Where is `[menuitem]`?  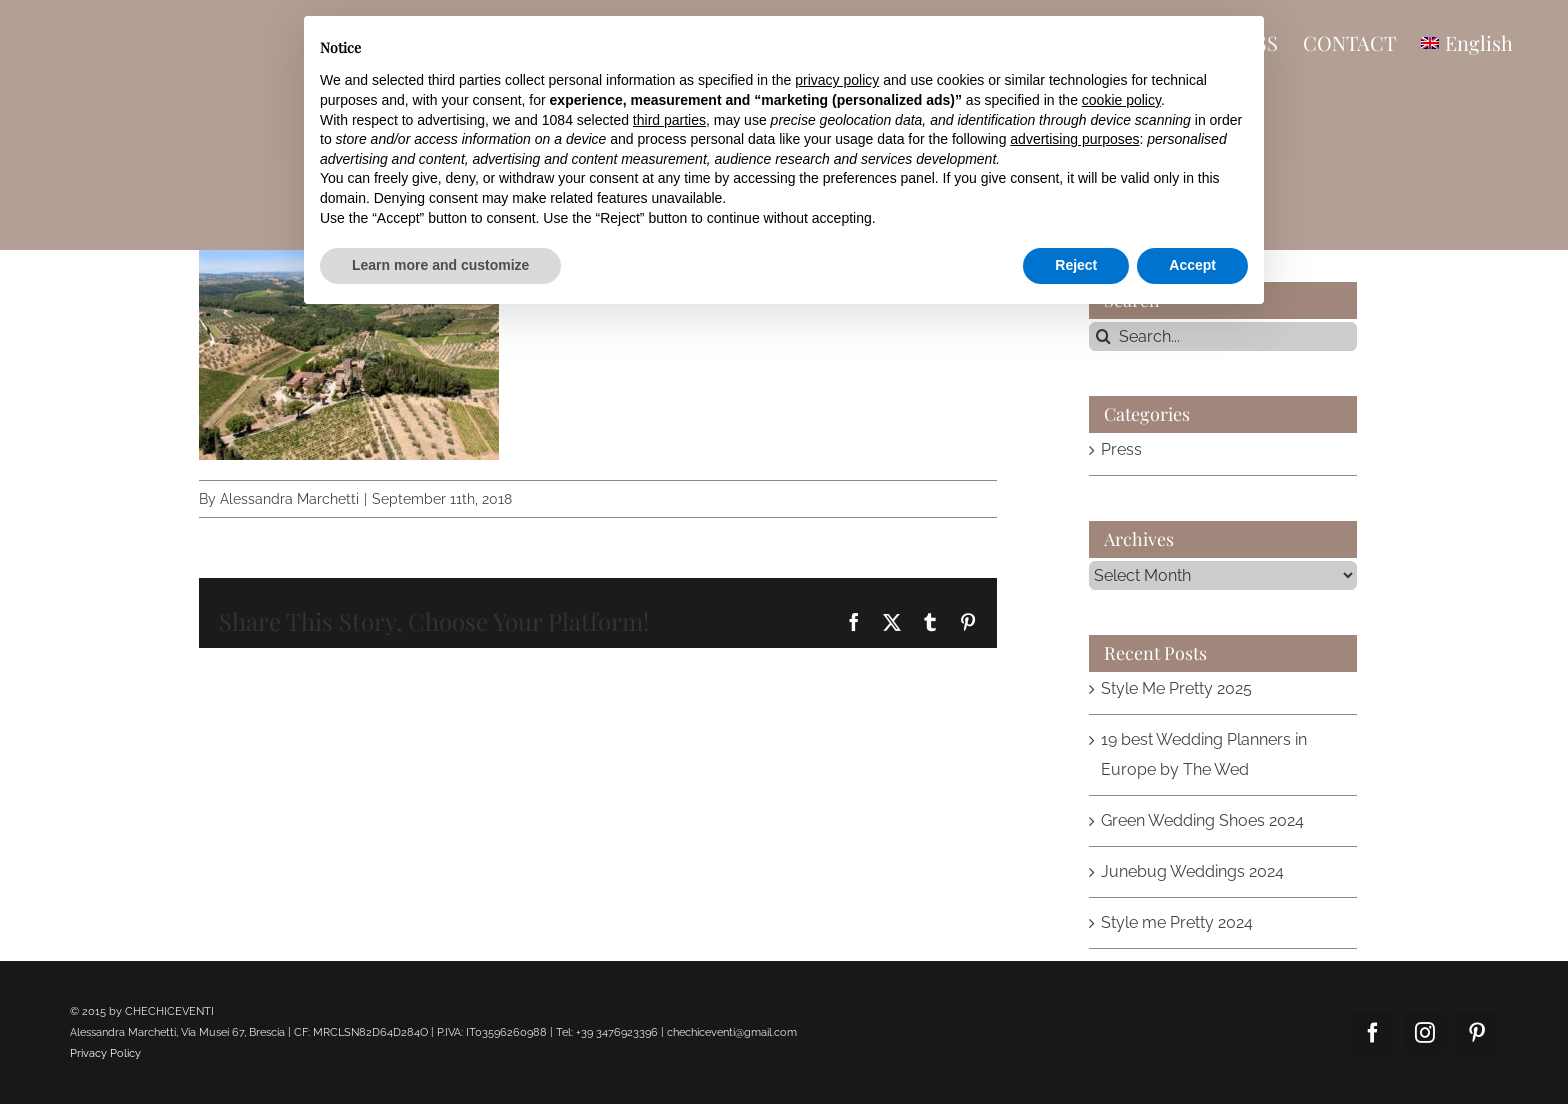
[menuitem] is located at coordinates (1467, 42).